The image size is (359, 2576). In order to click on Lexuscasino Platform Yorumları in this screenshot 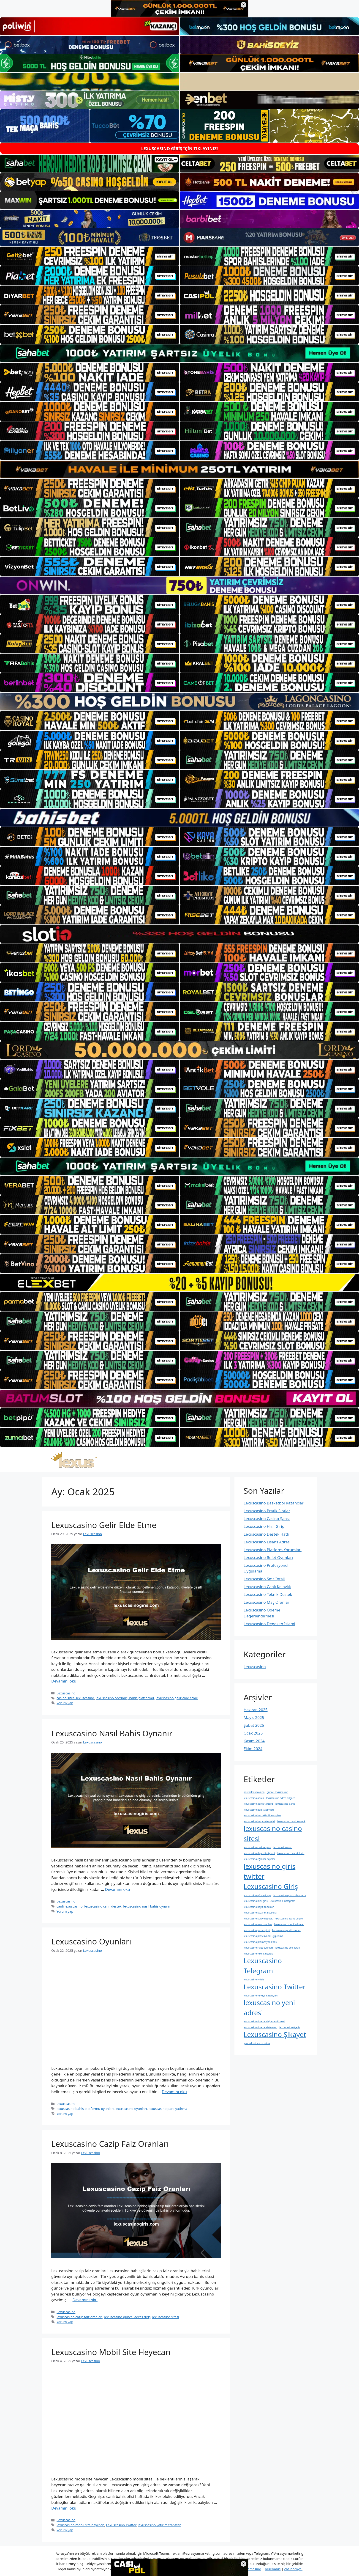, I will do `click(273, 1549)`.